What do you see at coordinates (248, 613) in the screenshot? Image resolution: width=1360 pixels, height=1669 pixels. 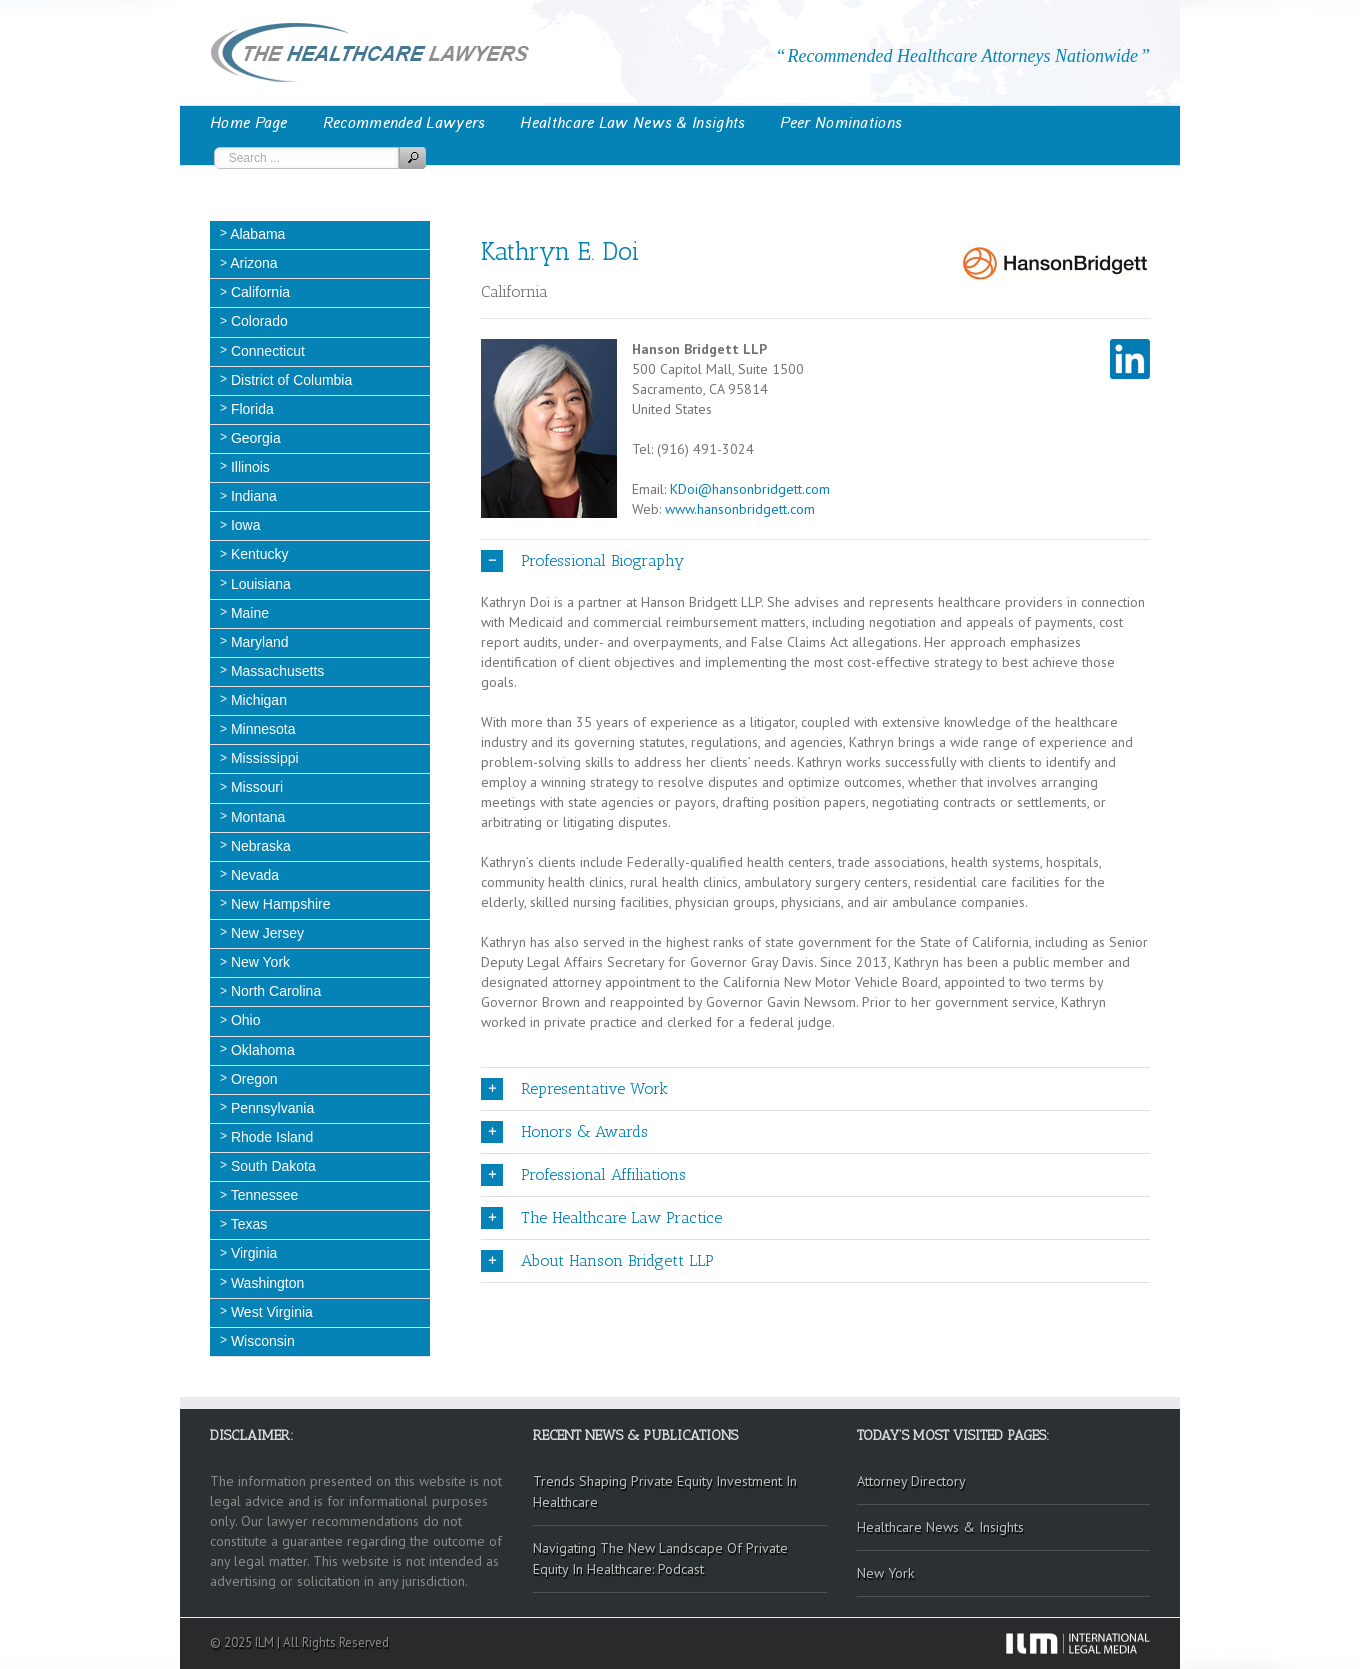 I see `Maine` at bounding box center [248, 613].